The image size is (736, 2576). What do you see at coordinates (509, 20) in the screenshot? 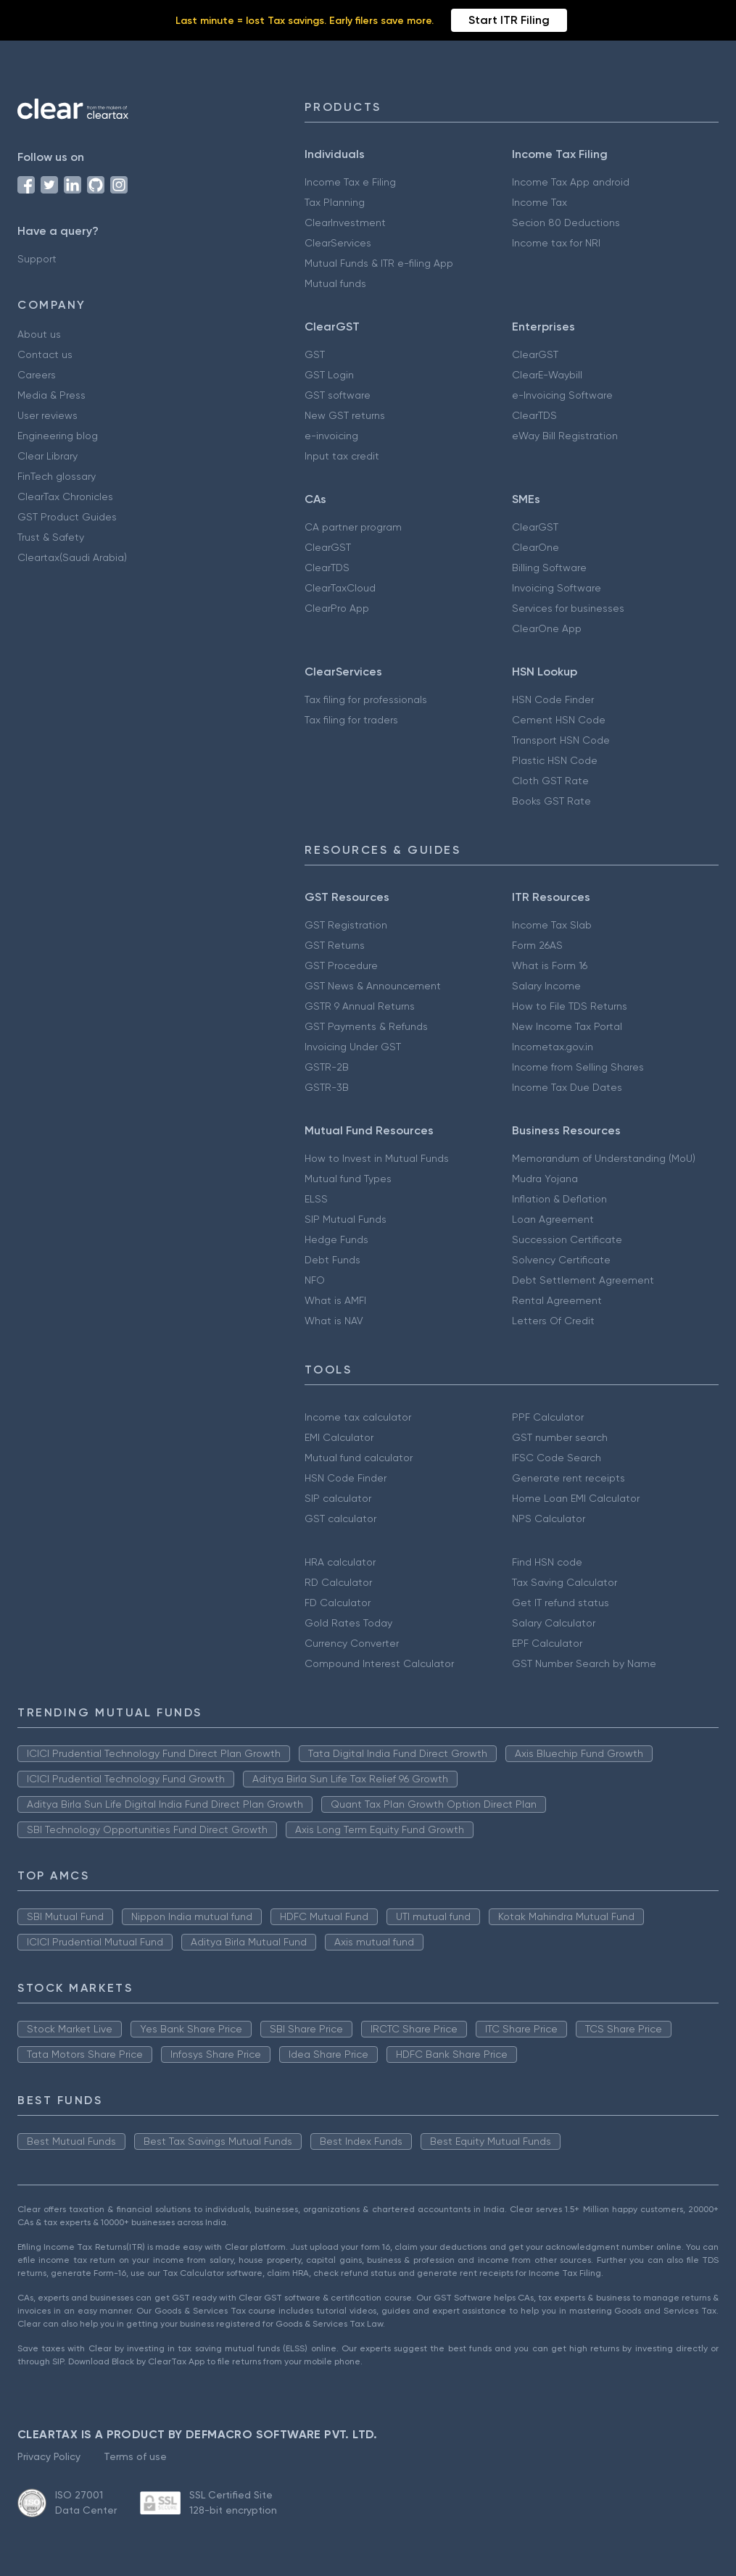
I see `Start ITR Filing` at bounding box center [509, 20].